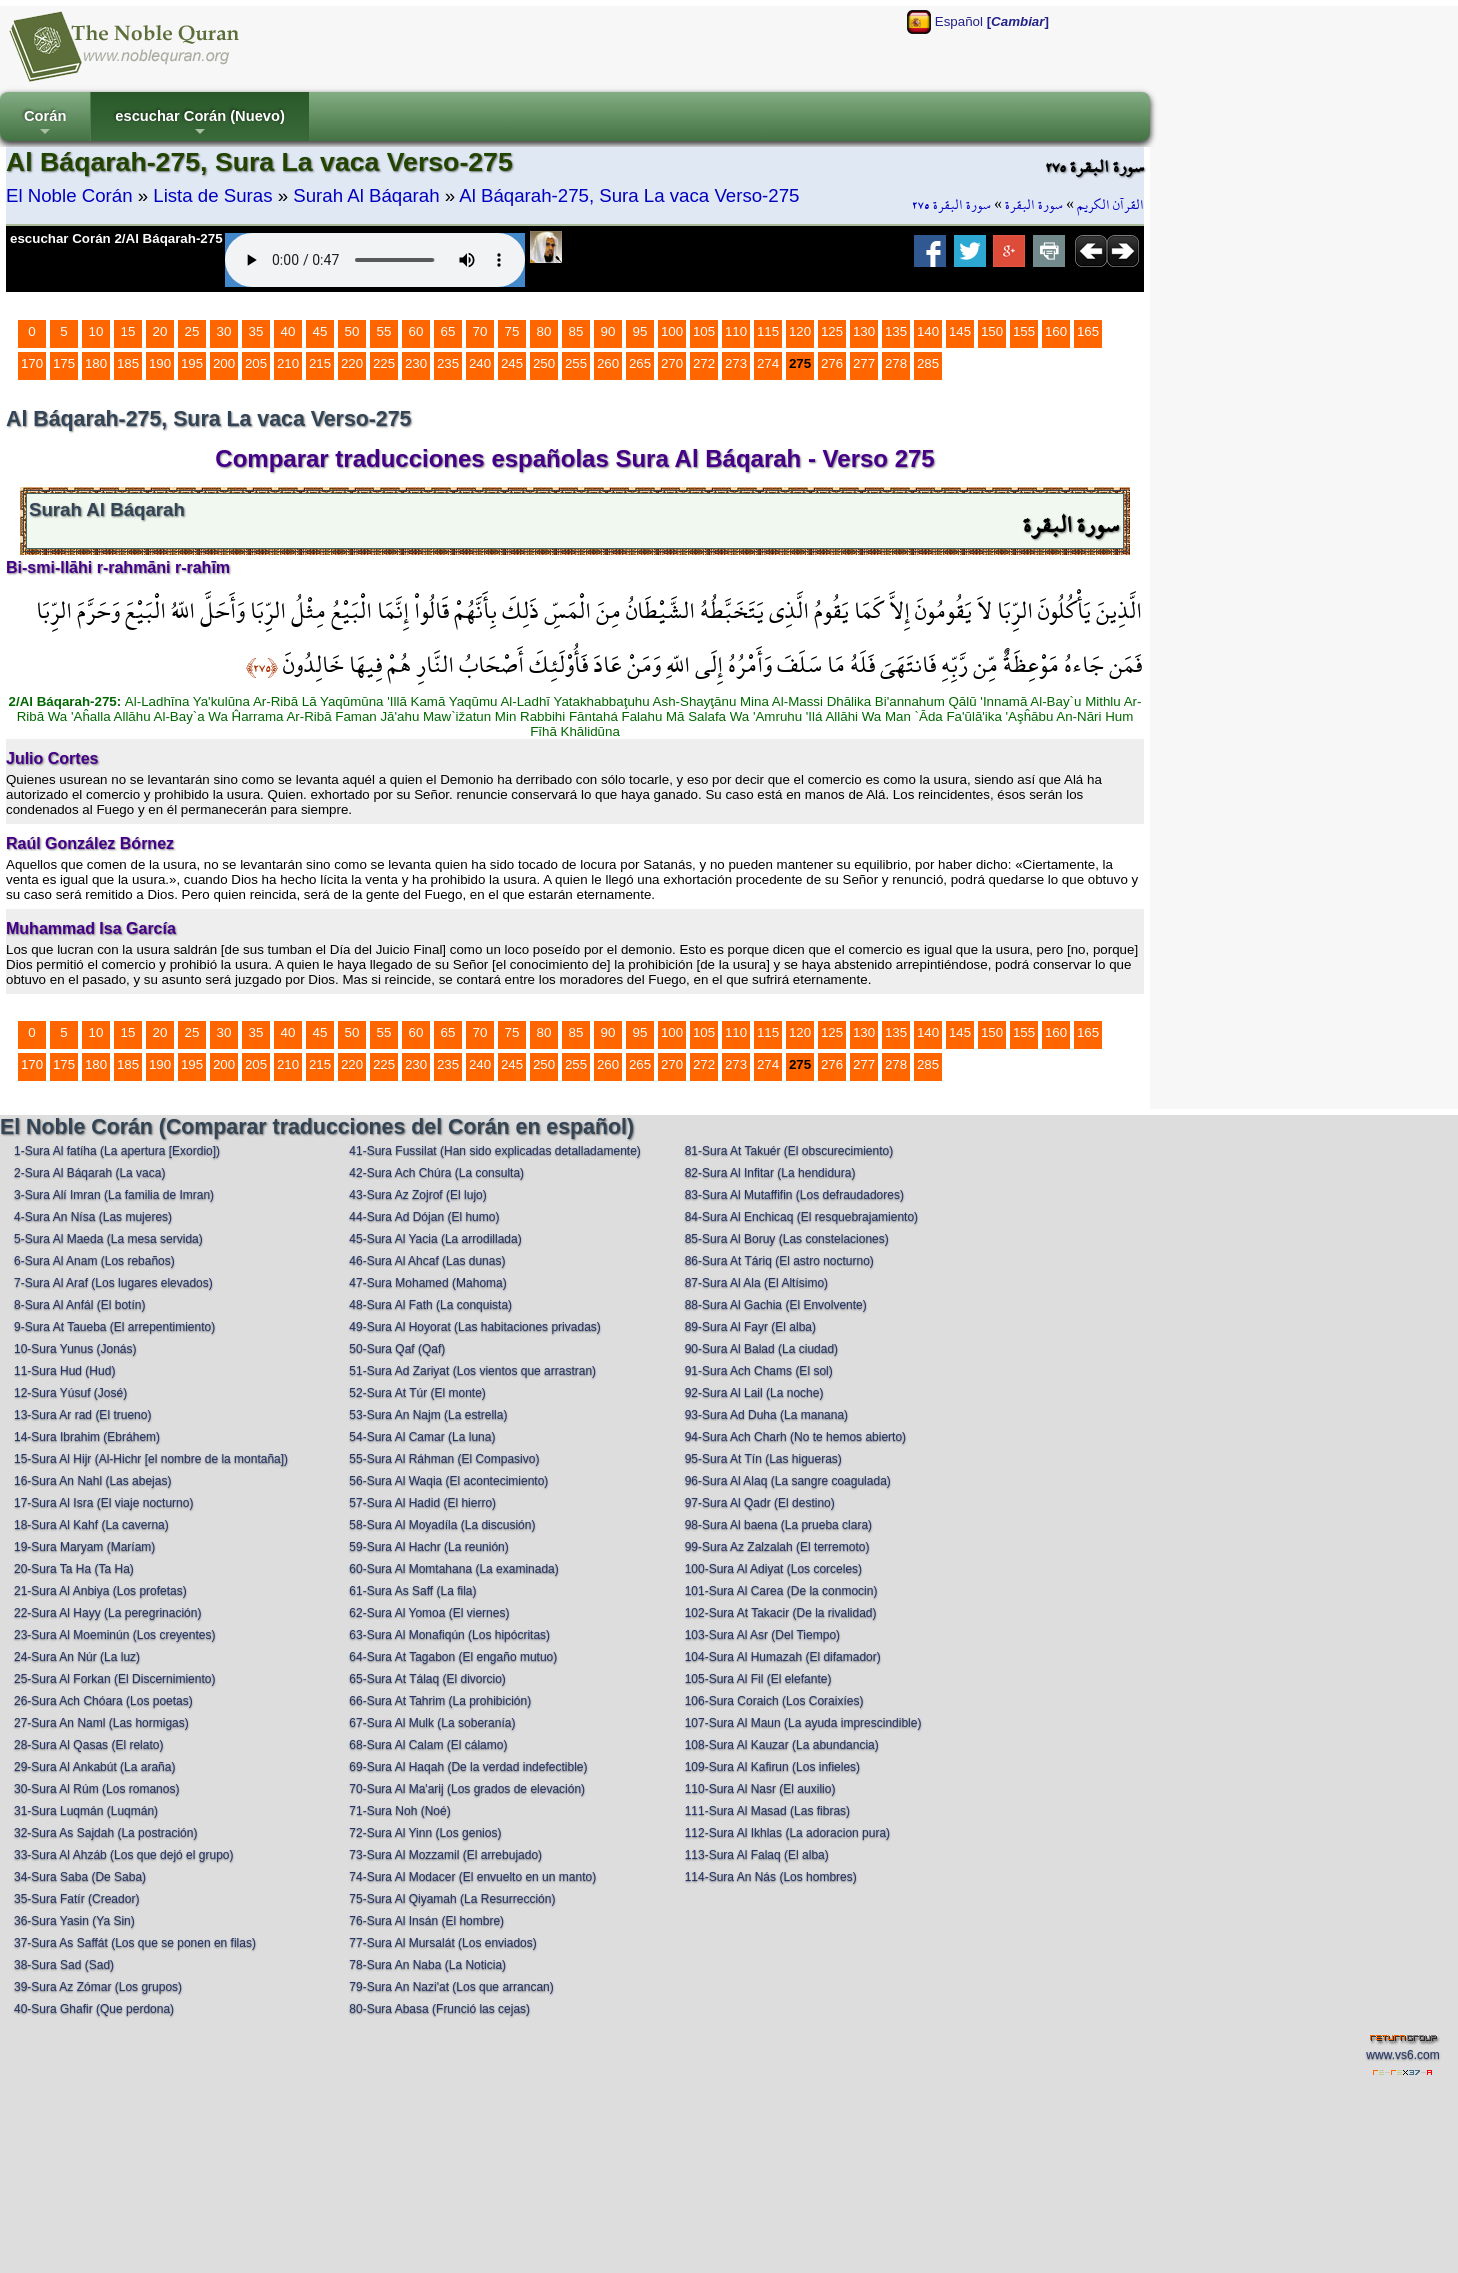 Image resolution: width=1458 pixels, height=2273 pixels. I want to click on 235, so click(448, 363).